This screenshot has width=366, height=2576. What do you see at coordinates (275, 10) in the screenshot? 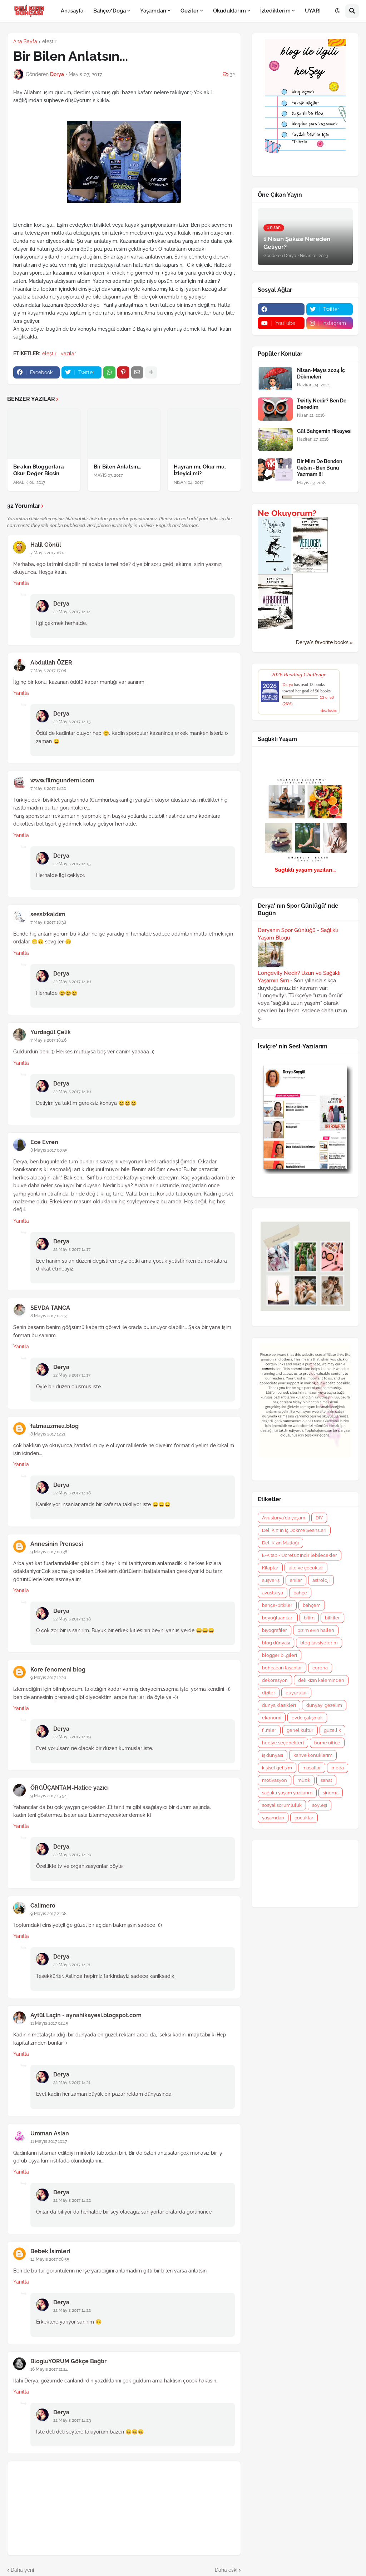
I see `İzlediklerim [menuitem]` at bounding box center [275, 10].